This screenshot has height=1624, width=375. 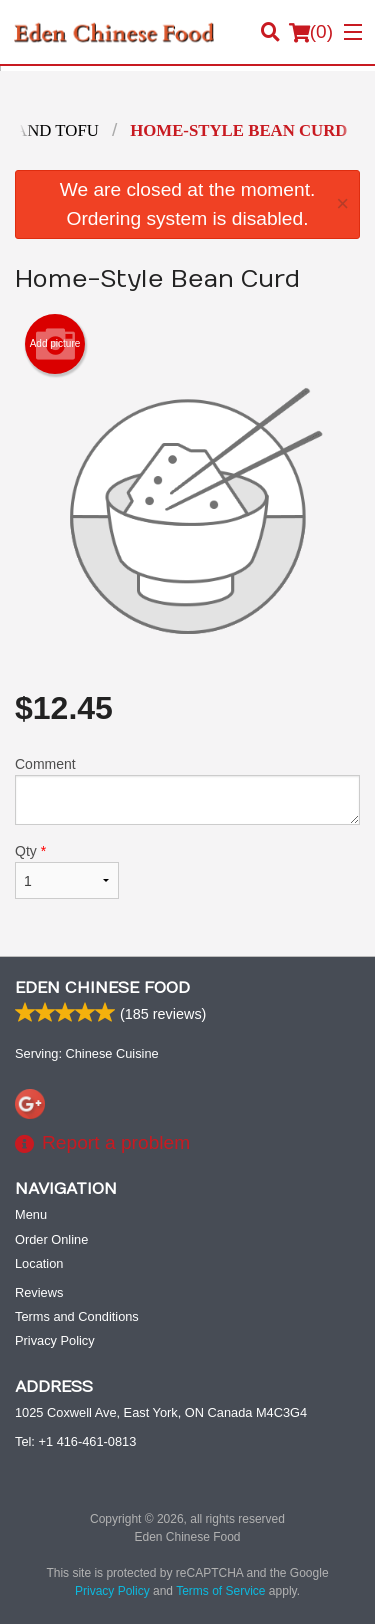 What do you see at coordinates (102, 988) in the screenshot?
I see `Eden Chinese Food` at bounding box center [102, 988].